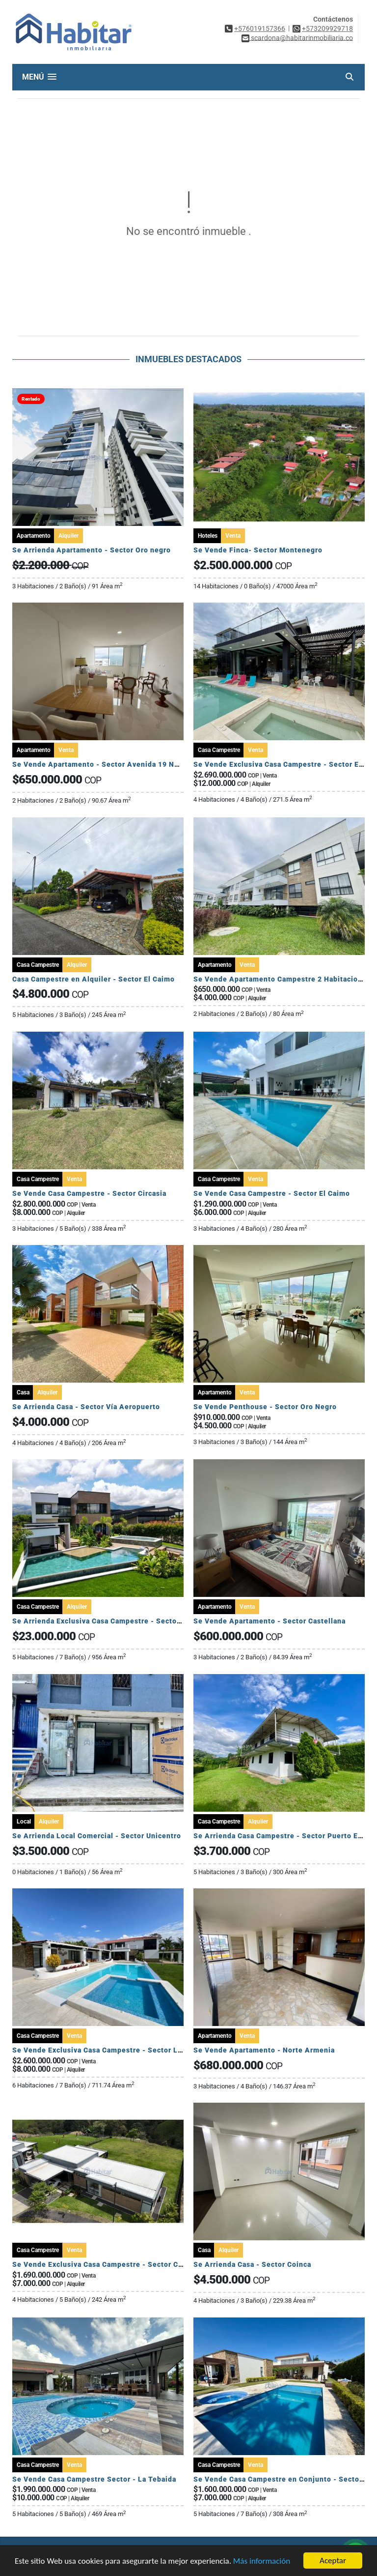 This screenshot has height=2576, width=377. Describe the element at coordinates (96, 1836) in the screenshot. I see `Se Arrienda Local Comercial - Sector Unicentro` at that location.